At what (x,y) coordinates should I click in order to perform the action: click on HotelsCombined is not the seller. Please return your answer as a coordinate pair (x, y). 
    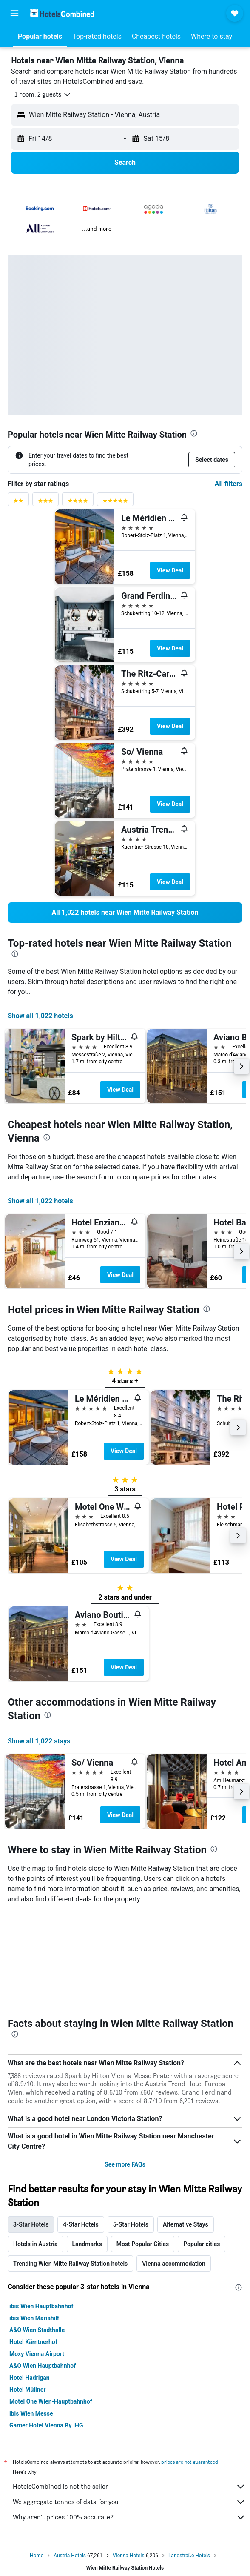
    Looking at the image, I should click on (129, 2487).